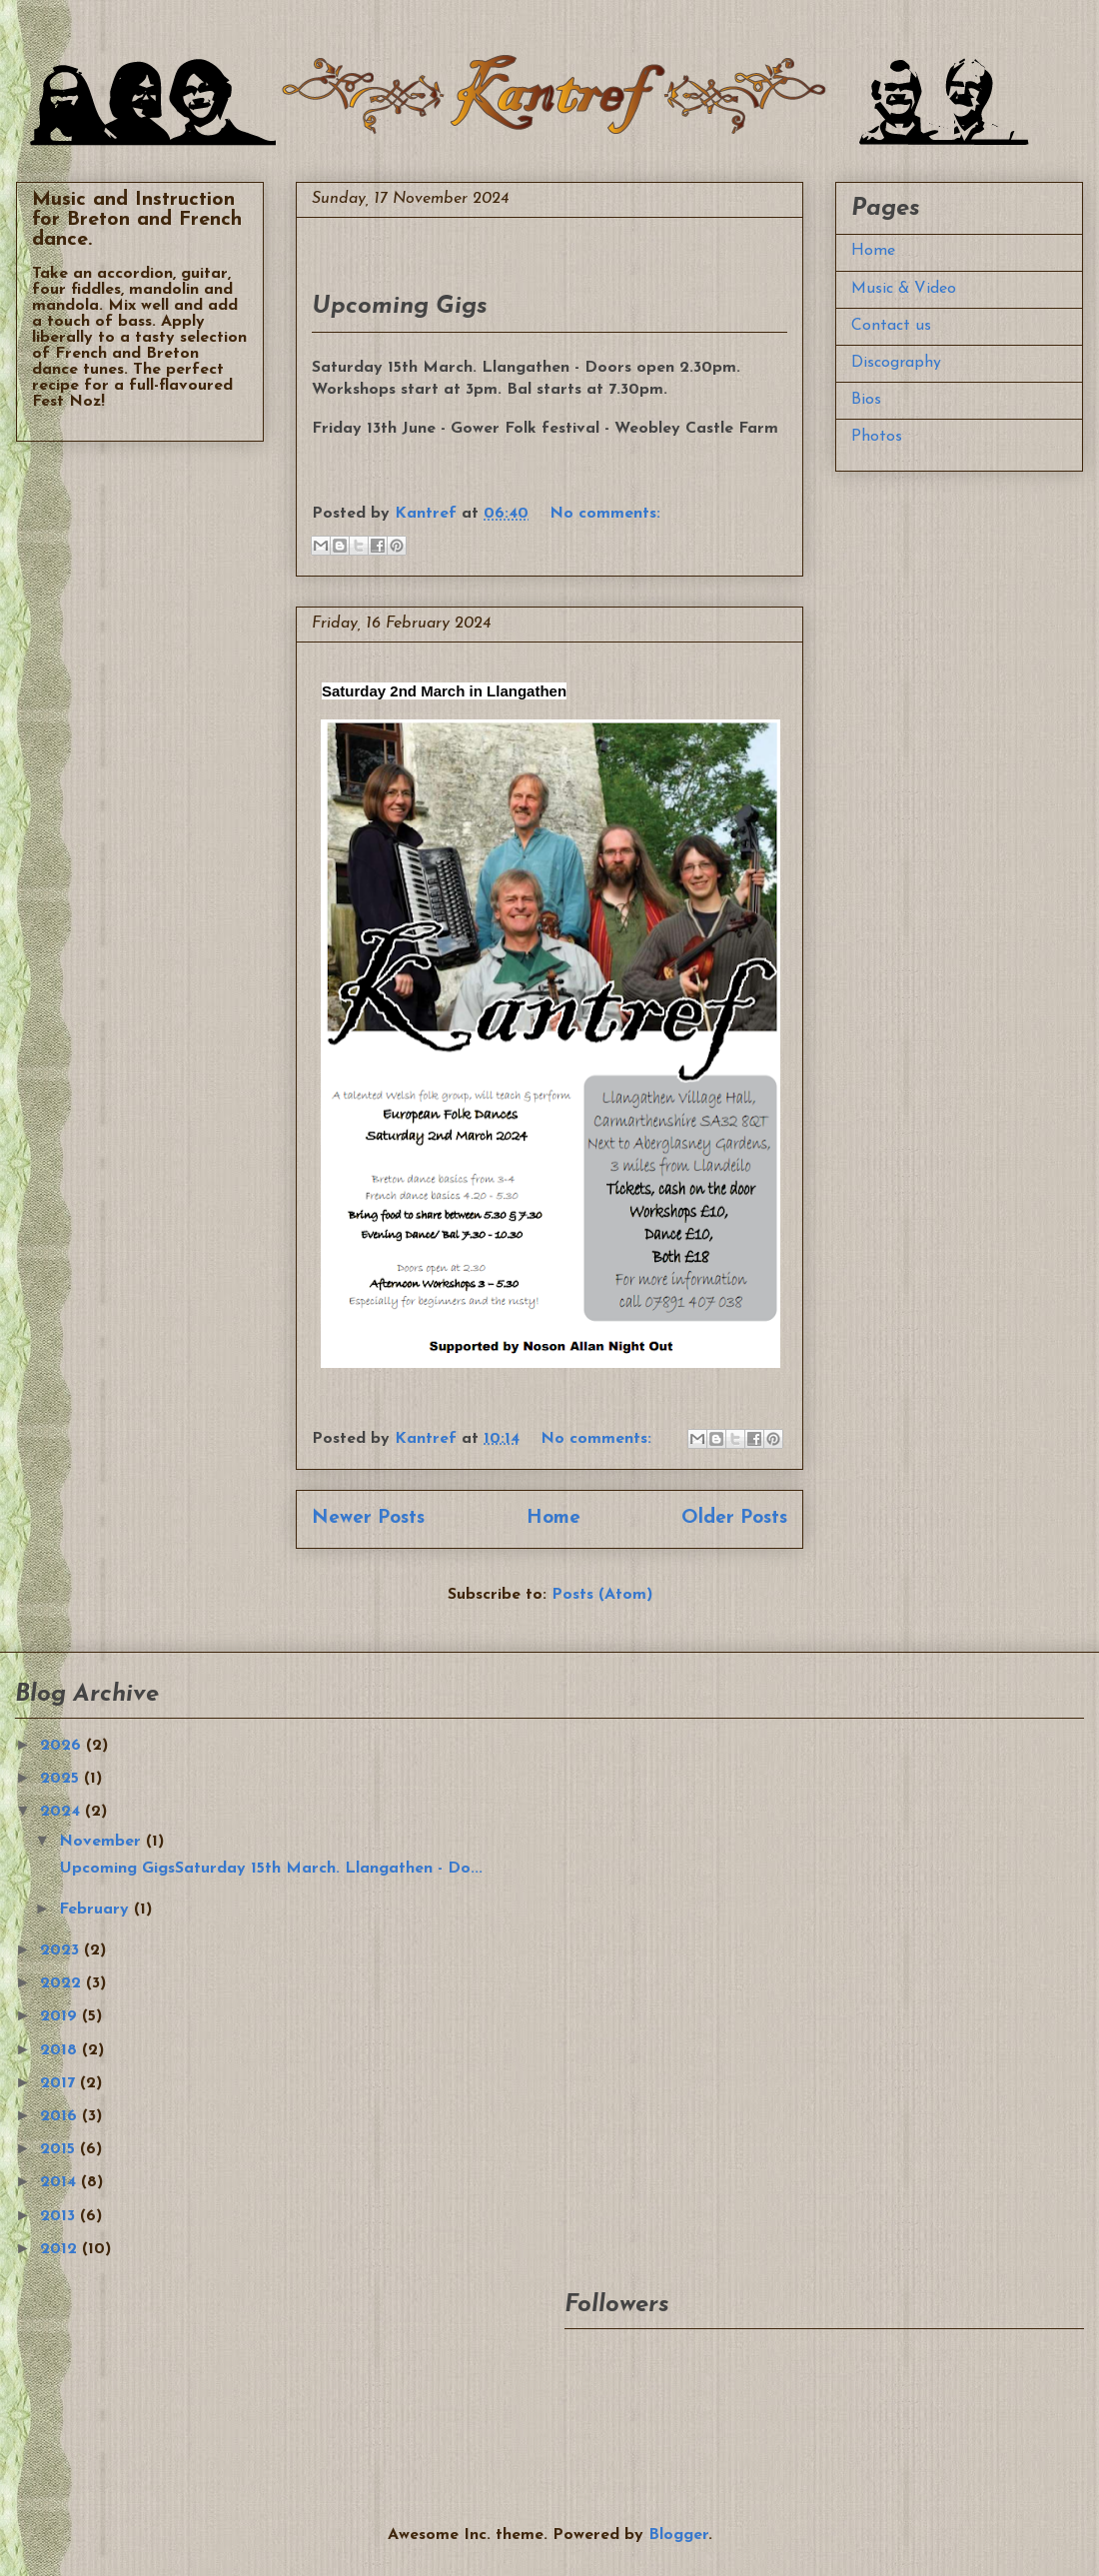  Describe the element at coordinates (866, 400) in the screenshot. I see `Bios` at that location.